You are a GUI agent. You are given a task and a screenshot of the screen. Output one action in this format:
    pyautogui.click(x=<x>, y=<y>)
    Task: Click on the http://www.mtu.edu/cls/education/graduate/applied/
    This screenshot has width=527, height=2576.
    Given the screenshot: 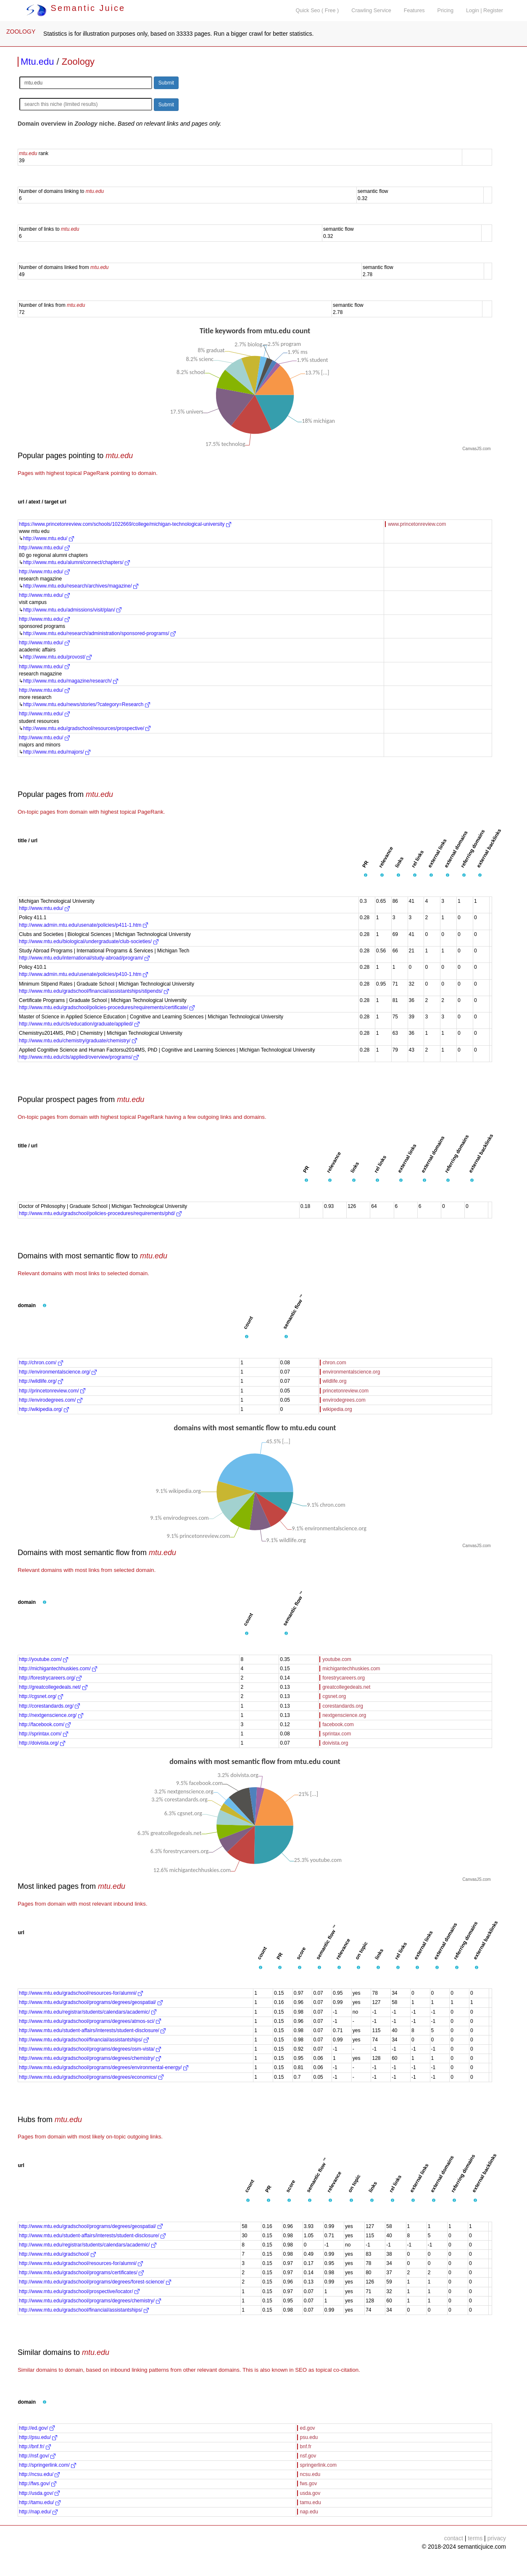 What is the action you would take?
    pyautogui.click(x=79, y=1024)
    